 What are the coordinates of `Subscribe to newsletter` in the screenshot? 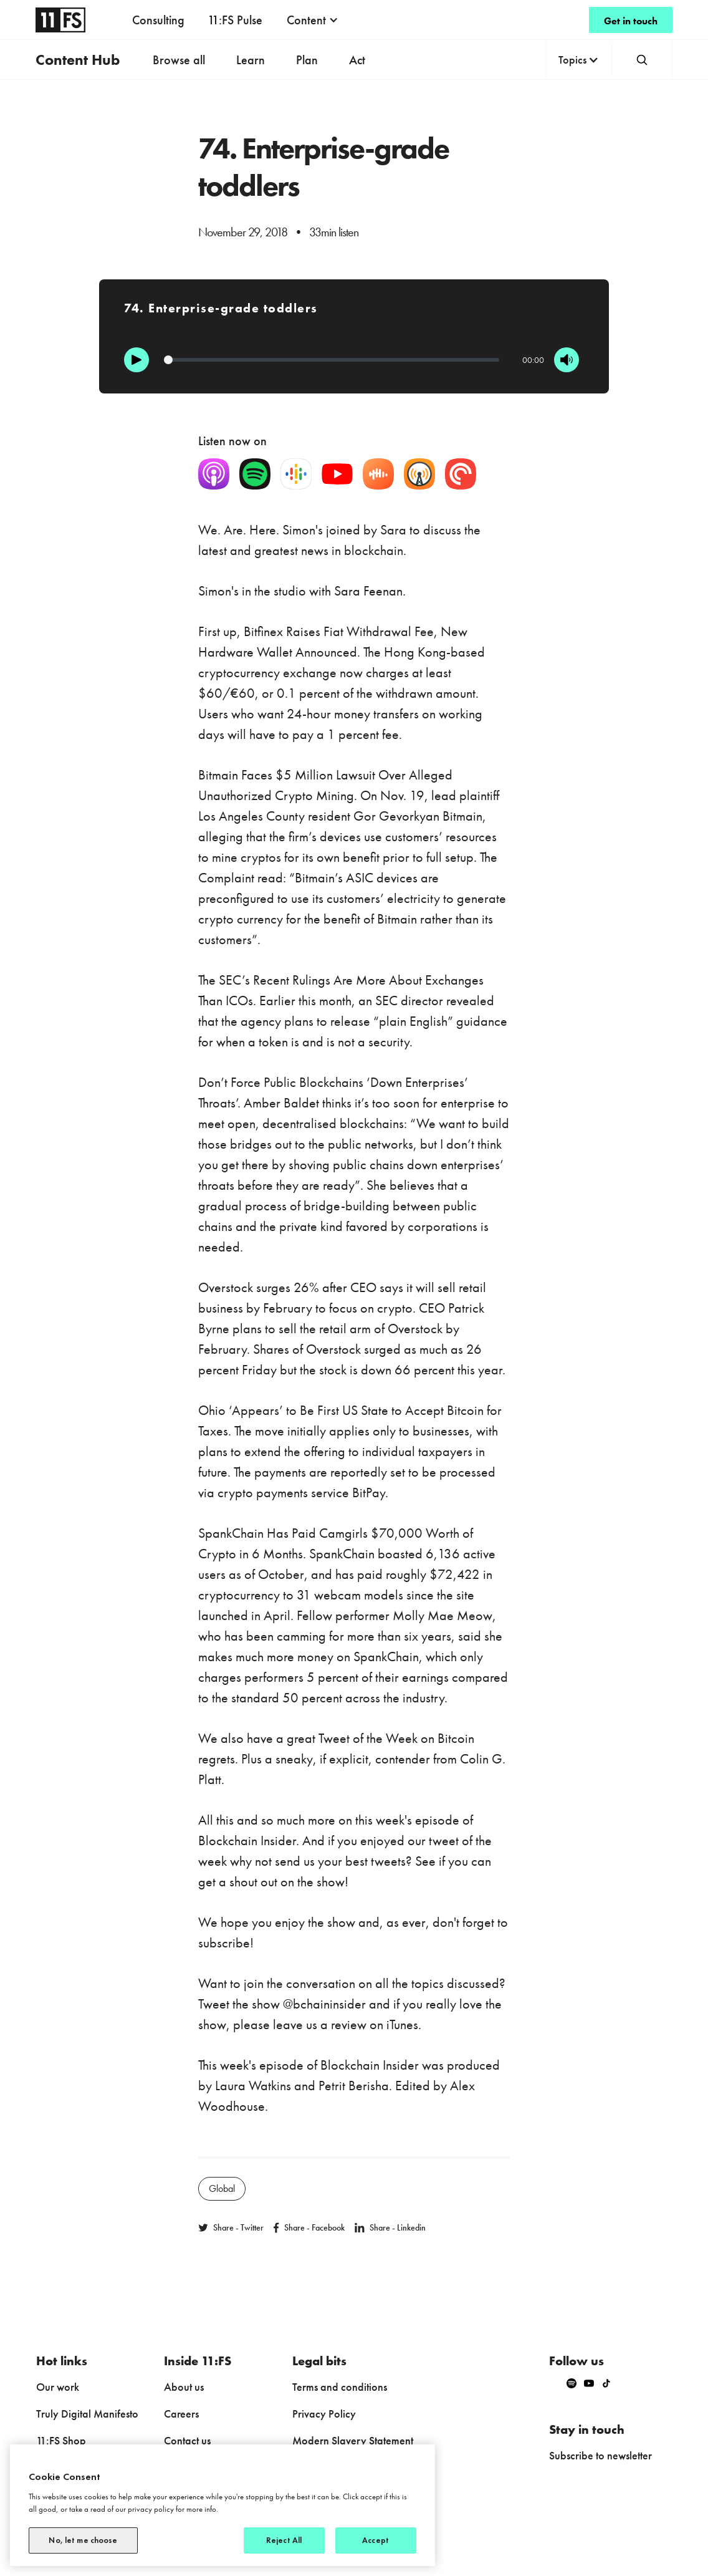 It's located at (600, 2455).